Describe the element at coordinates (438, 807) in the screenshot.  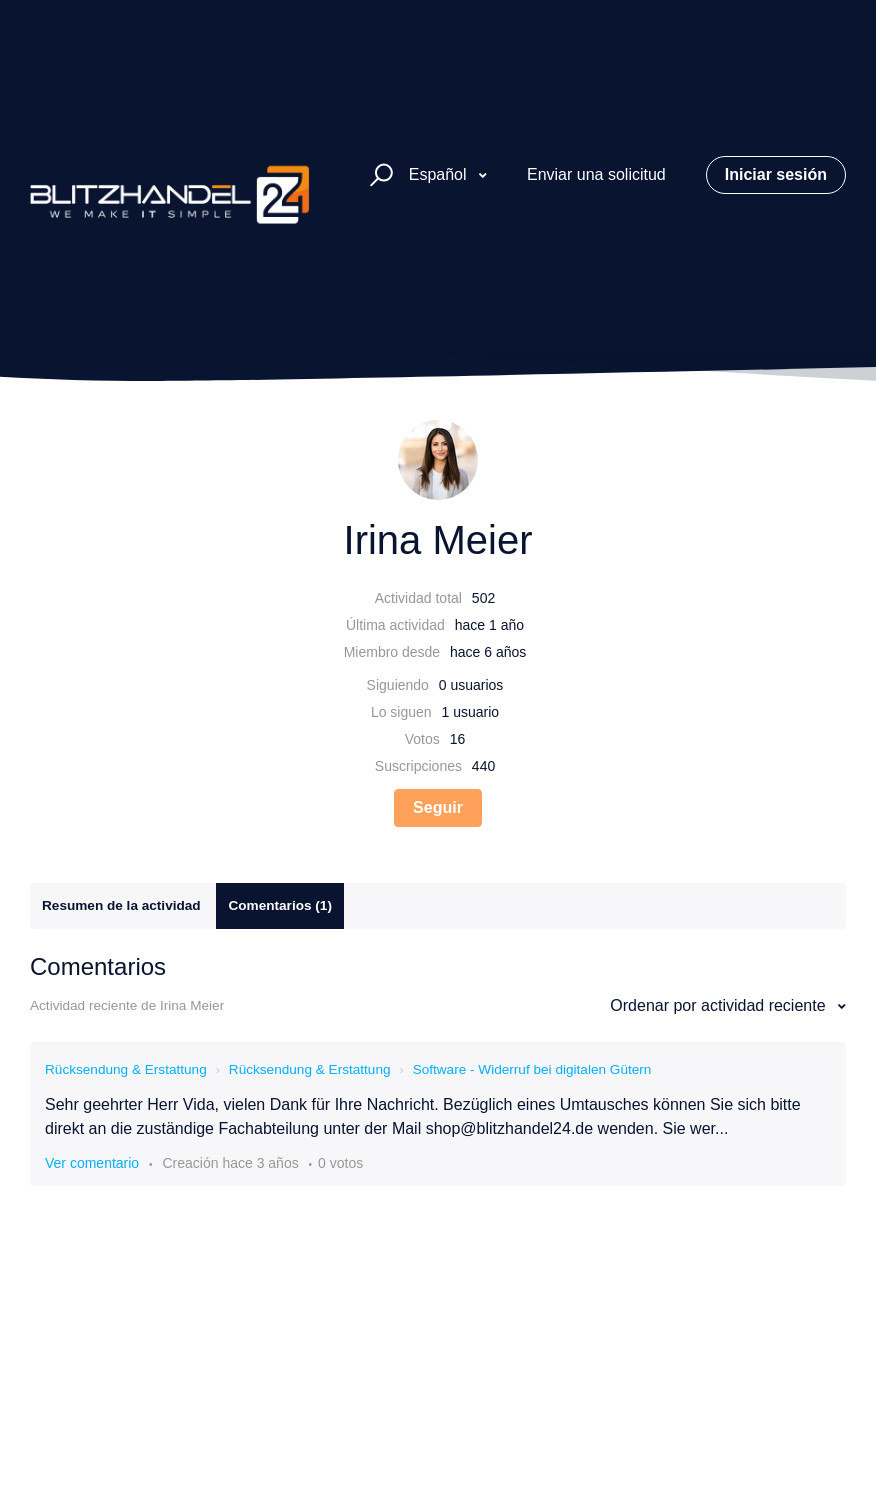
I see `Seguir [Seguir a Usuario]` at that location.